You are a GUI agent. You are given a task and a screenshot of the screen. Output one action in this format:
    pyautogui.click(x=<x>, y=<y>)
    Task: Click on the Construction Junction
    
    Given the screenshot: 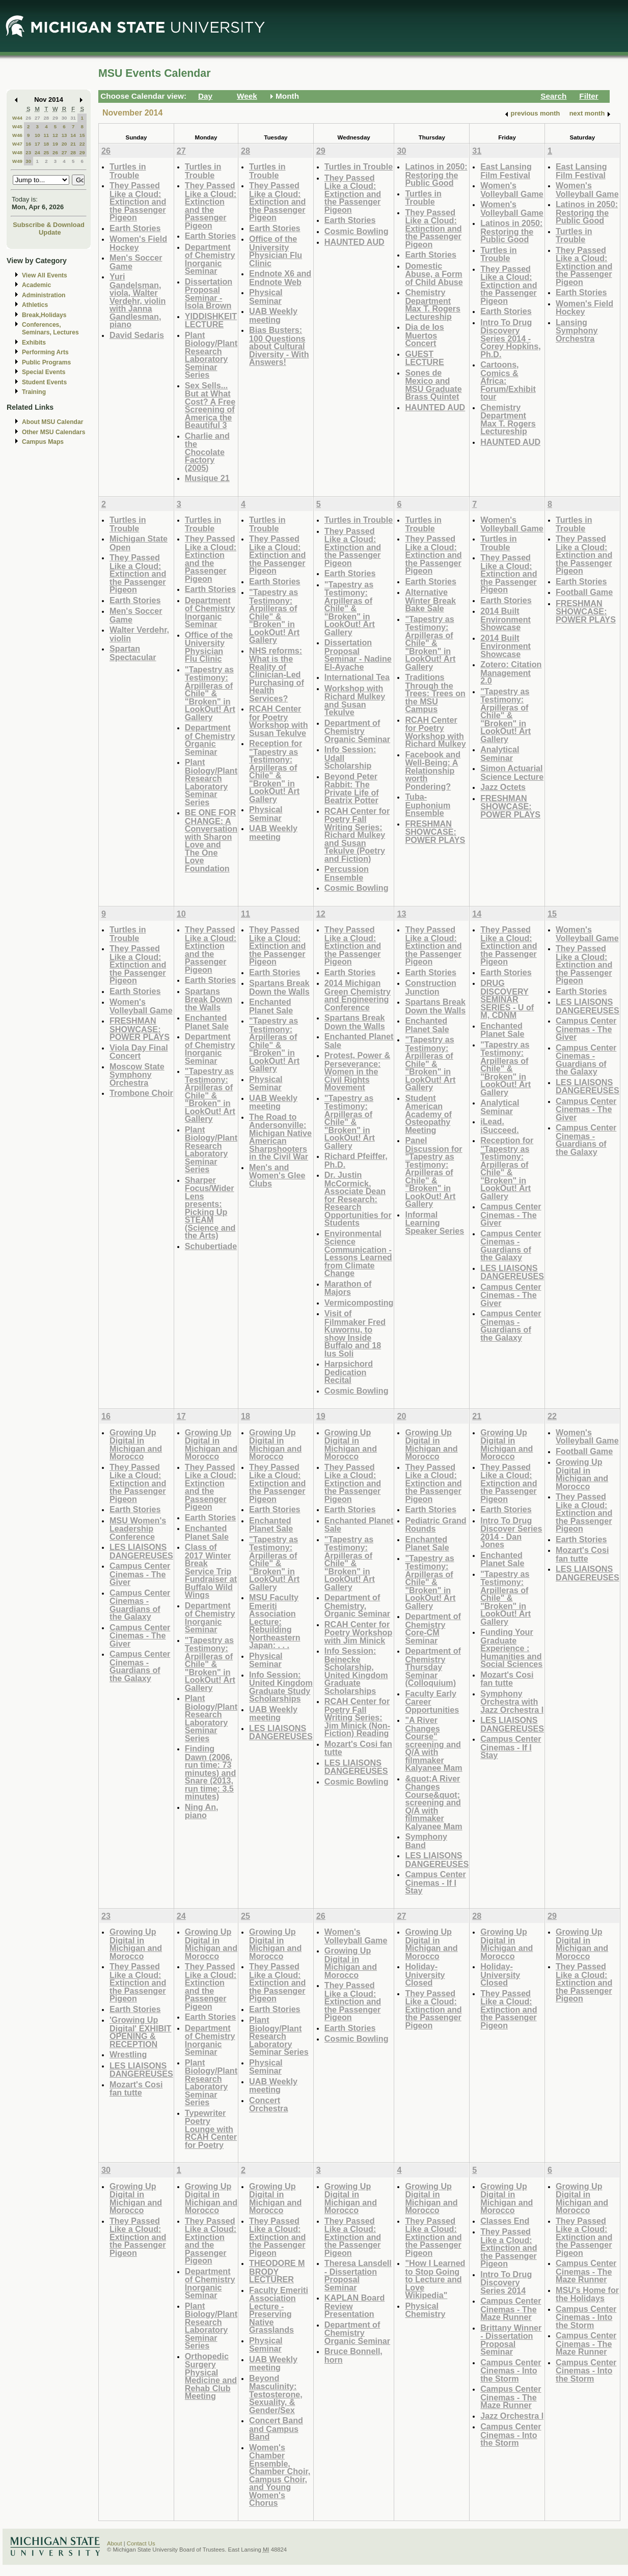 What is the action you would take?
    pyautogui.click(x=430, y=987)
    